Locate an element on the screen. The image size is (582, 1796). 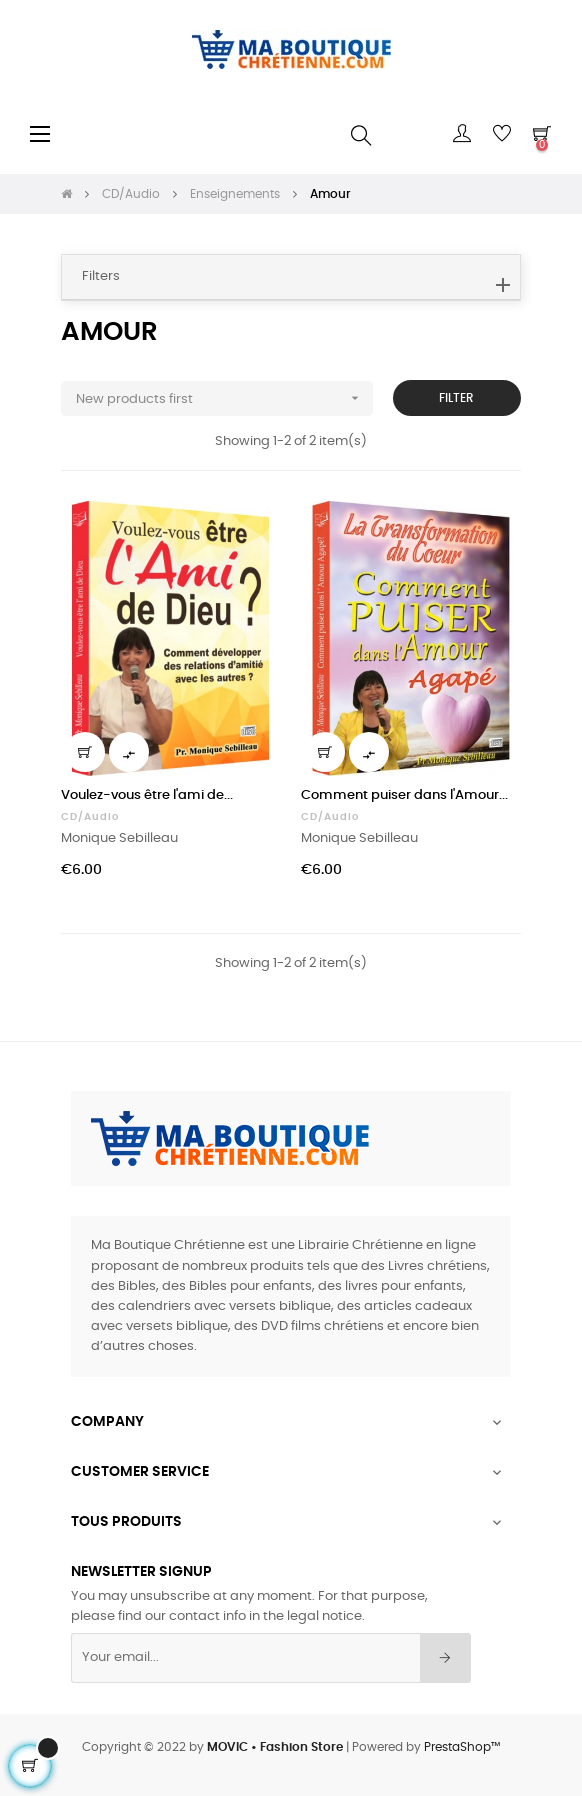
Comment puiser dans l'Amour... is located at coordinates (404, 795).